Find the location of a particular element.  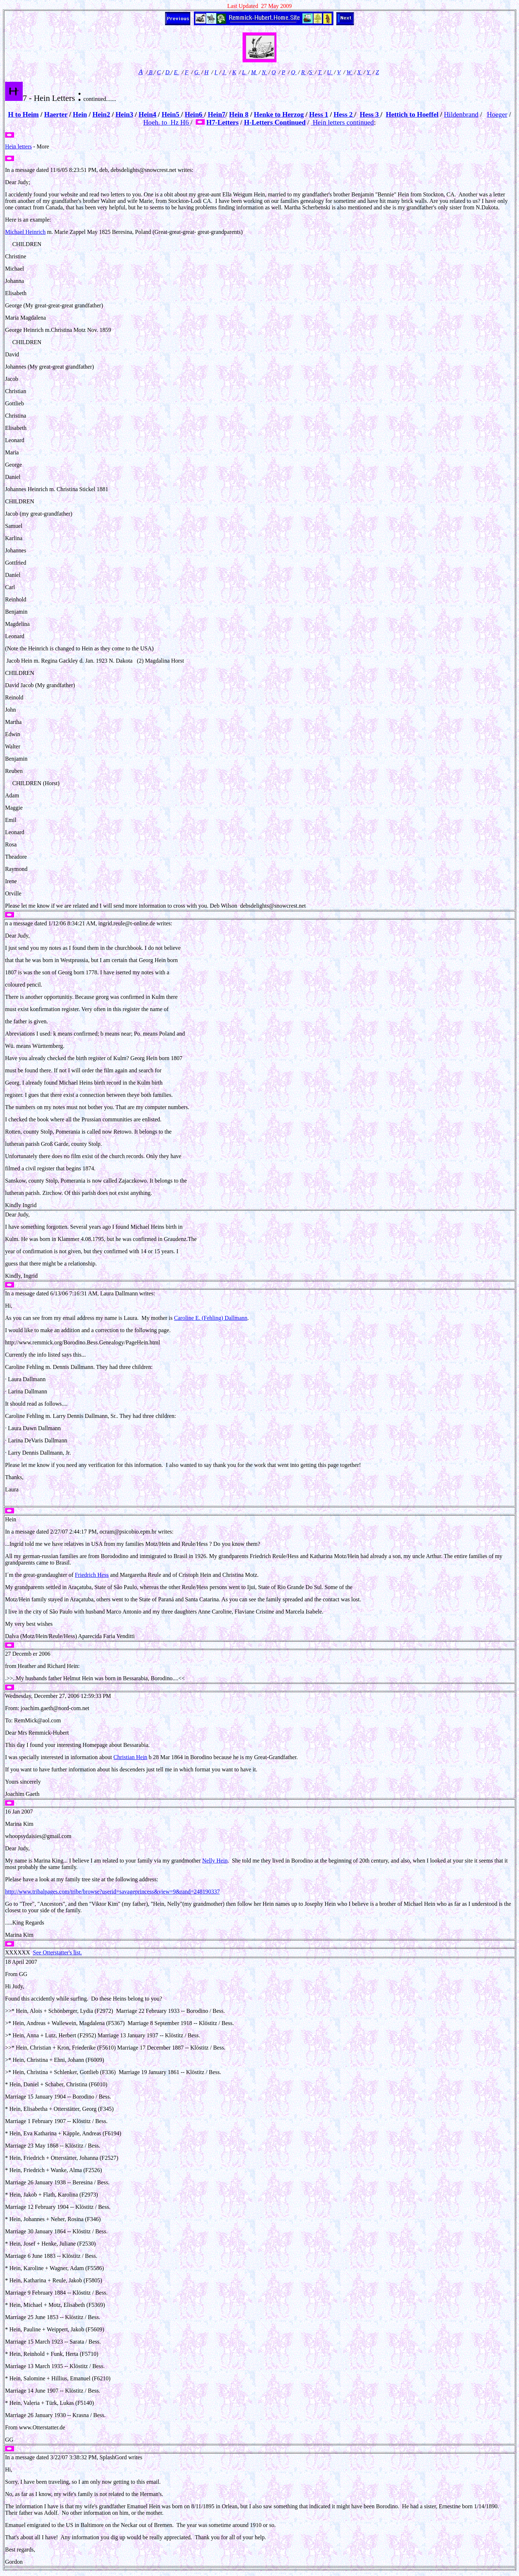

Hein4 is located at coordinates (147, 114).